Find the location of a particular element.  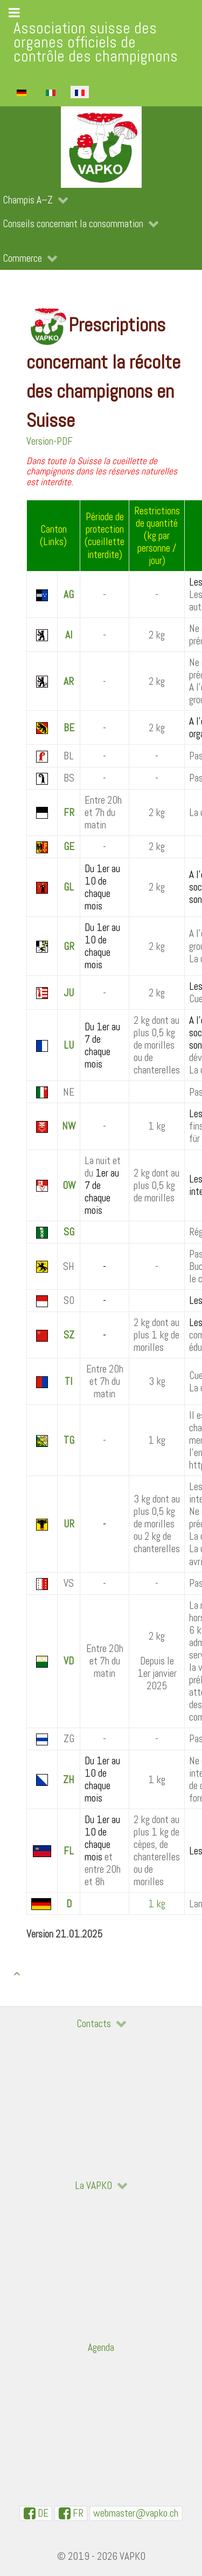

1 kg is located at coordinates (156, 1904).